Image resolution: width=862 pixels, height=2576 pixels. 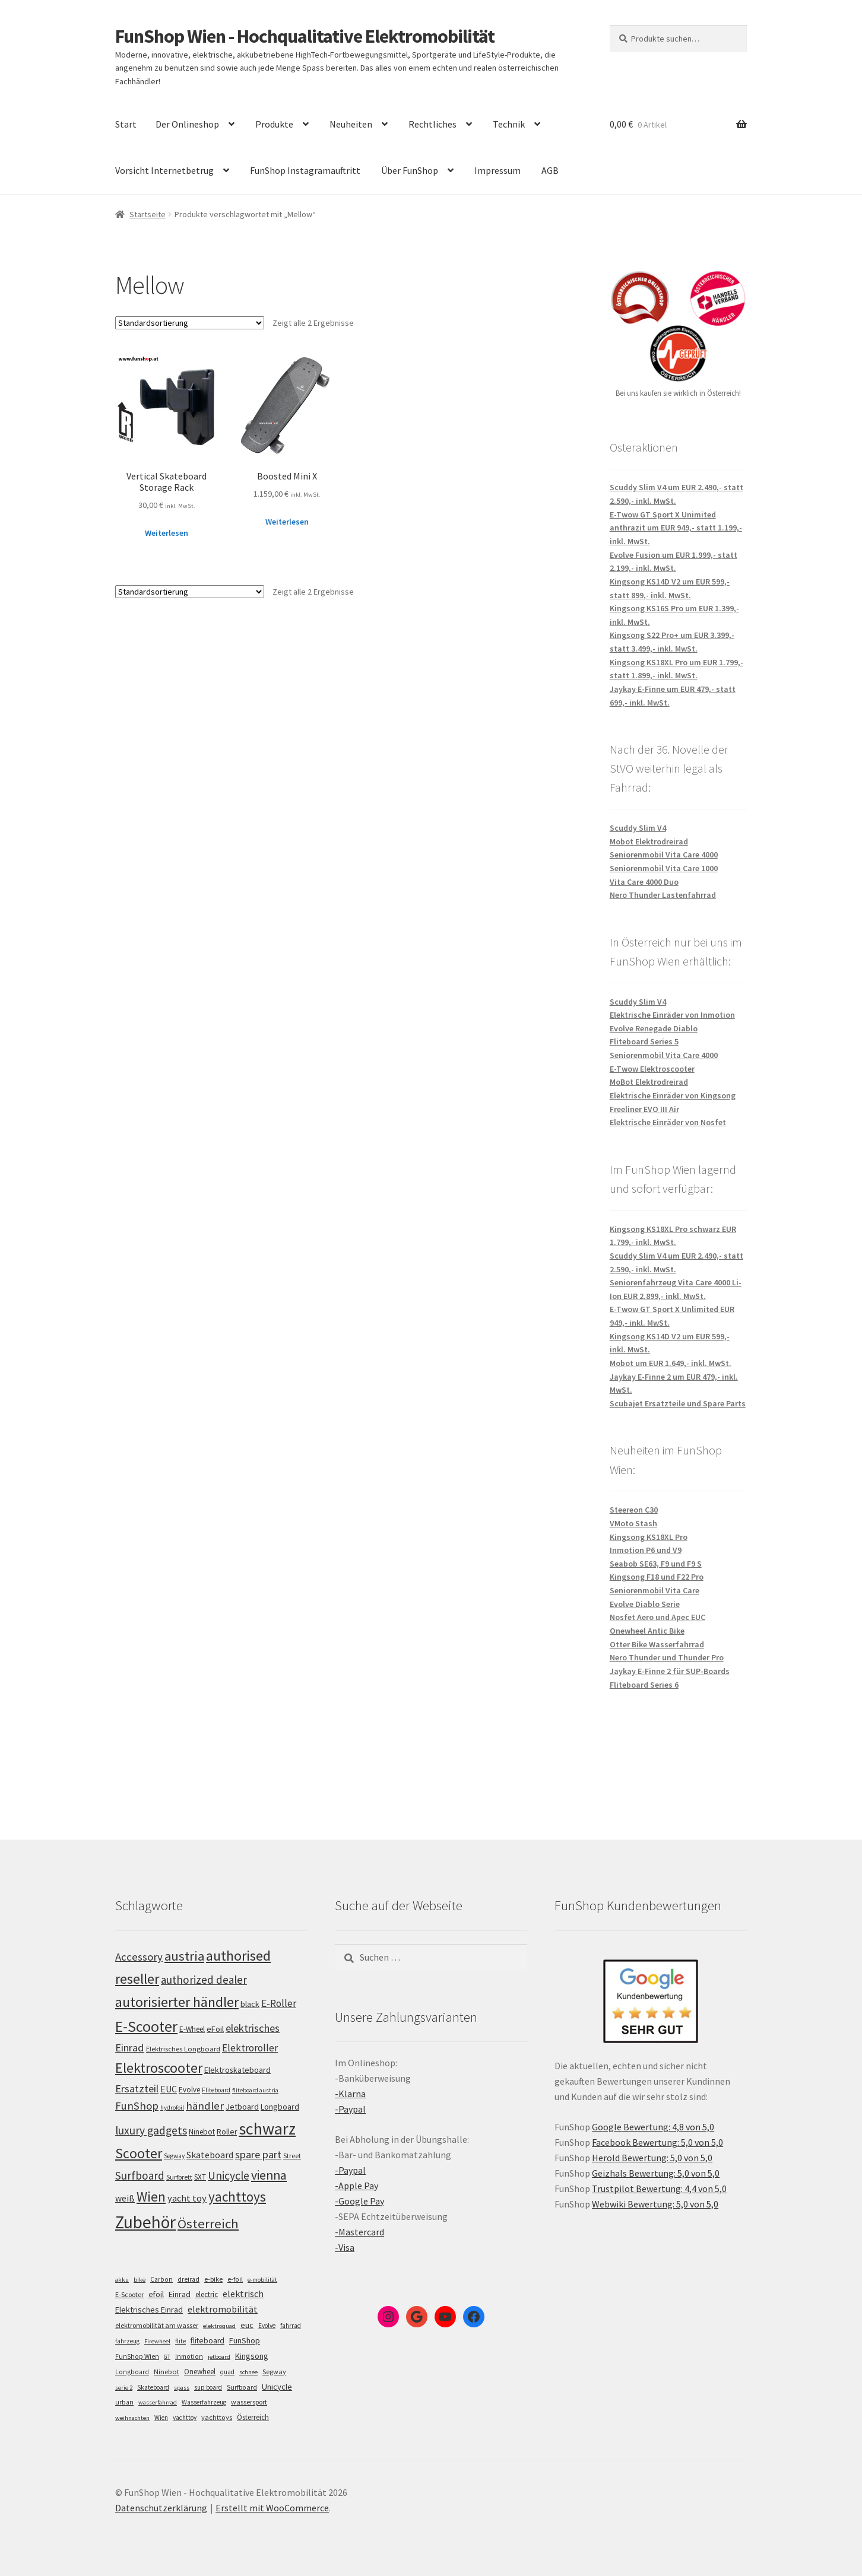 I want to click on EUC [EUC (126 Einträge)], so click(x=168, y=2089).